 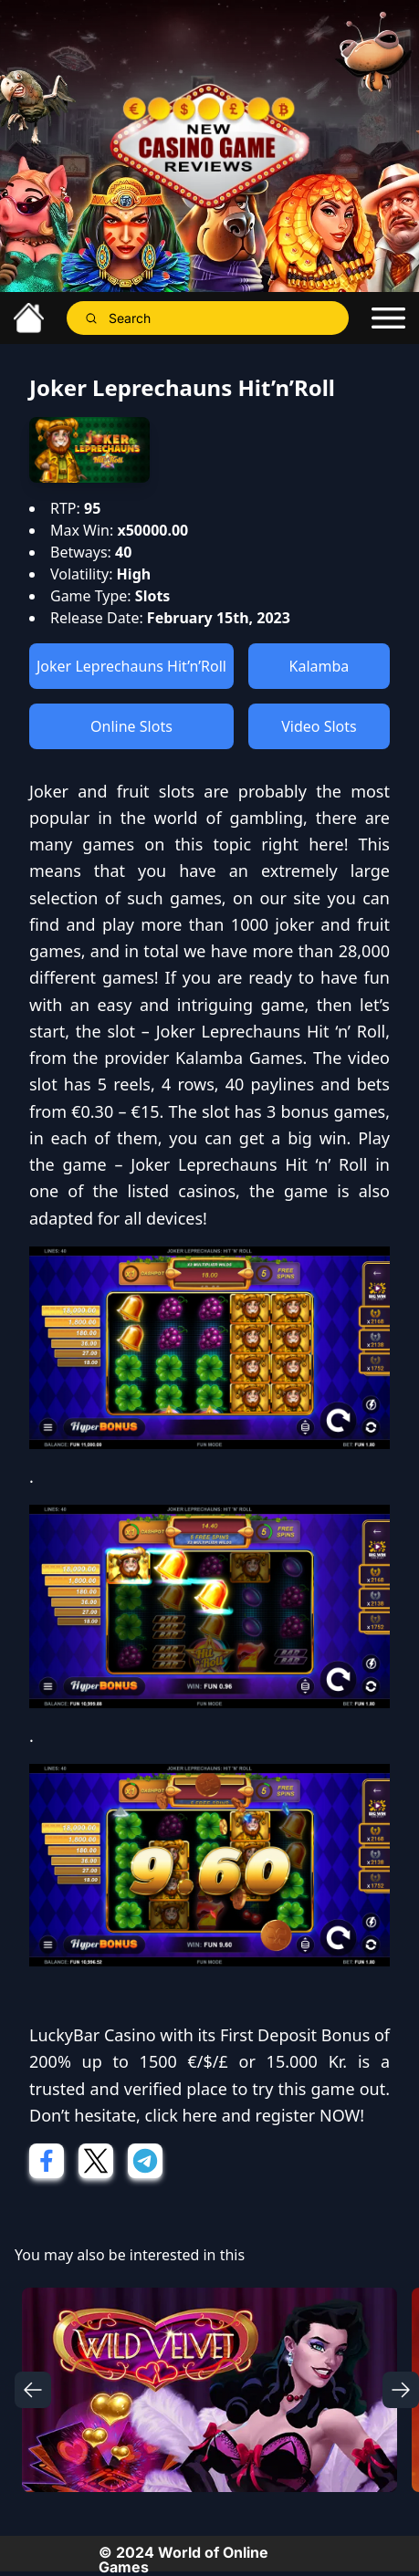 What do you see at coordinates (319, 666) in the screenshot?
I see `Kalamba` at bounding box center [319, 666].